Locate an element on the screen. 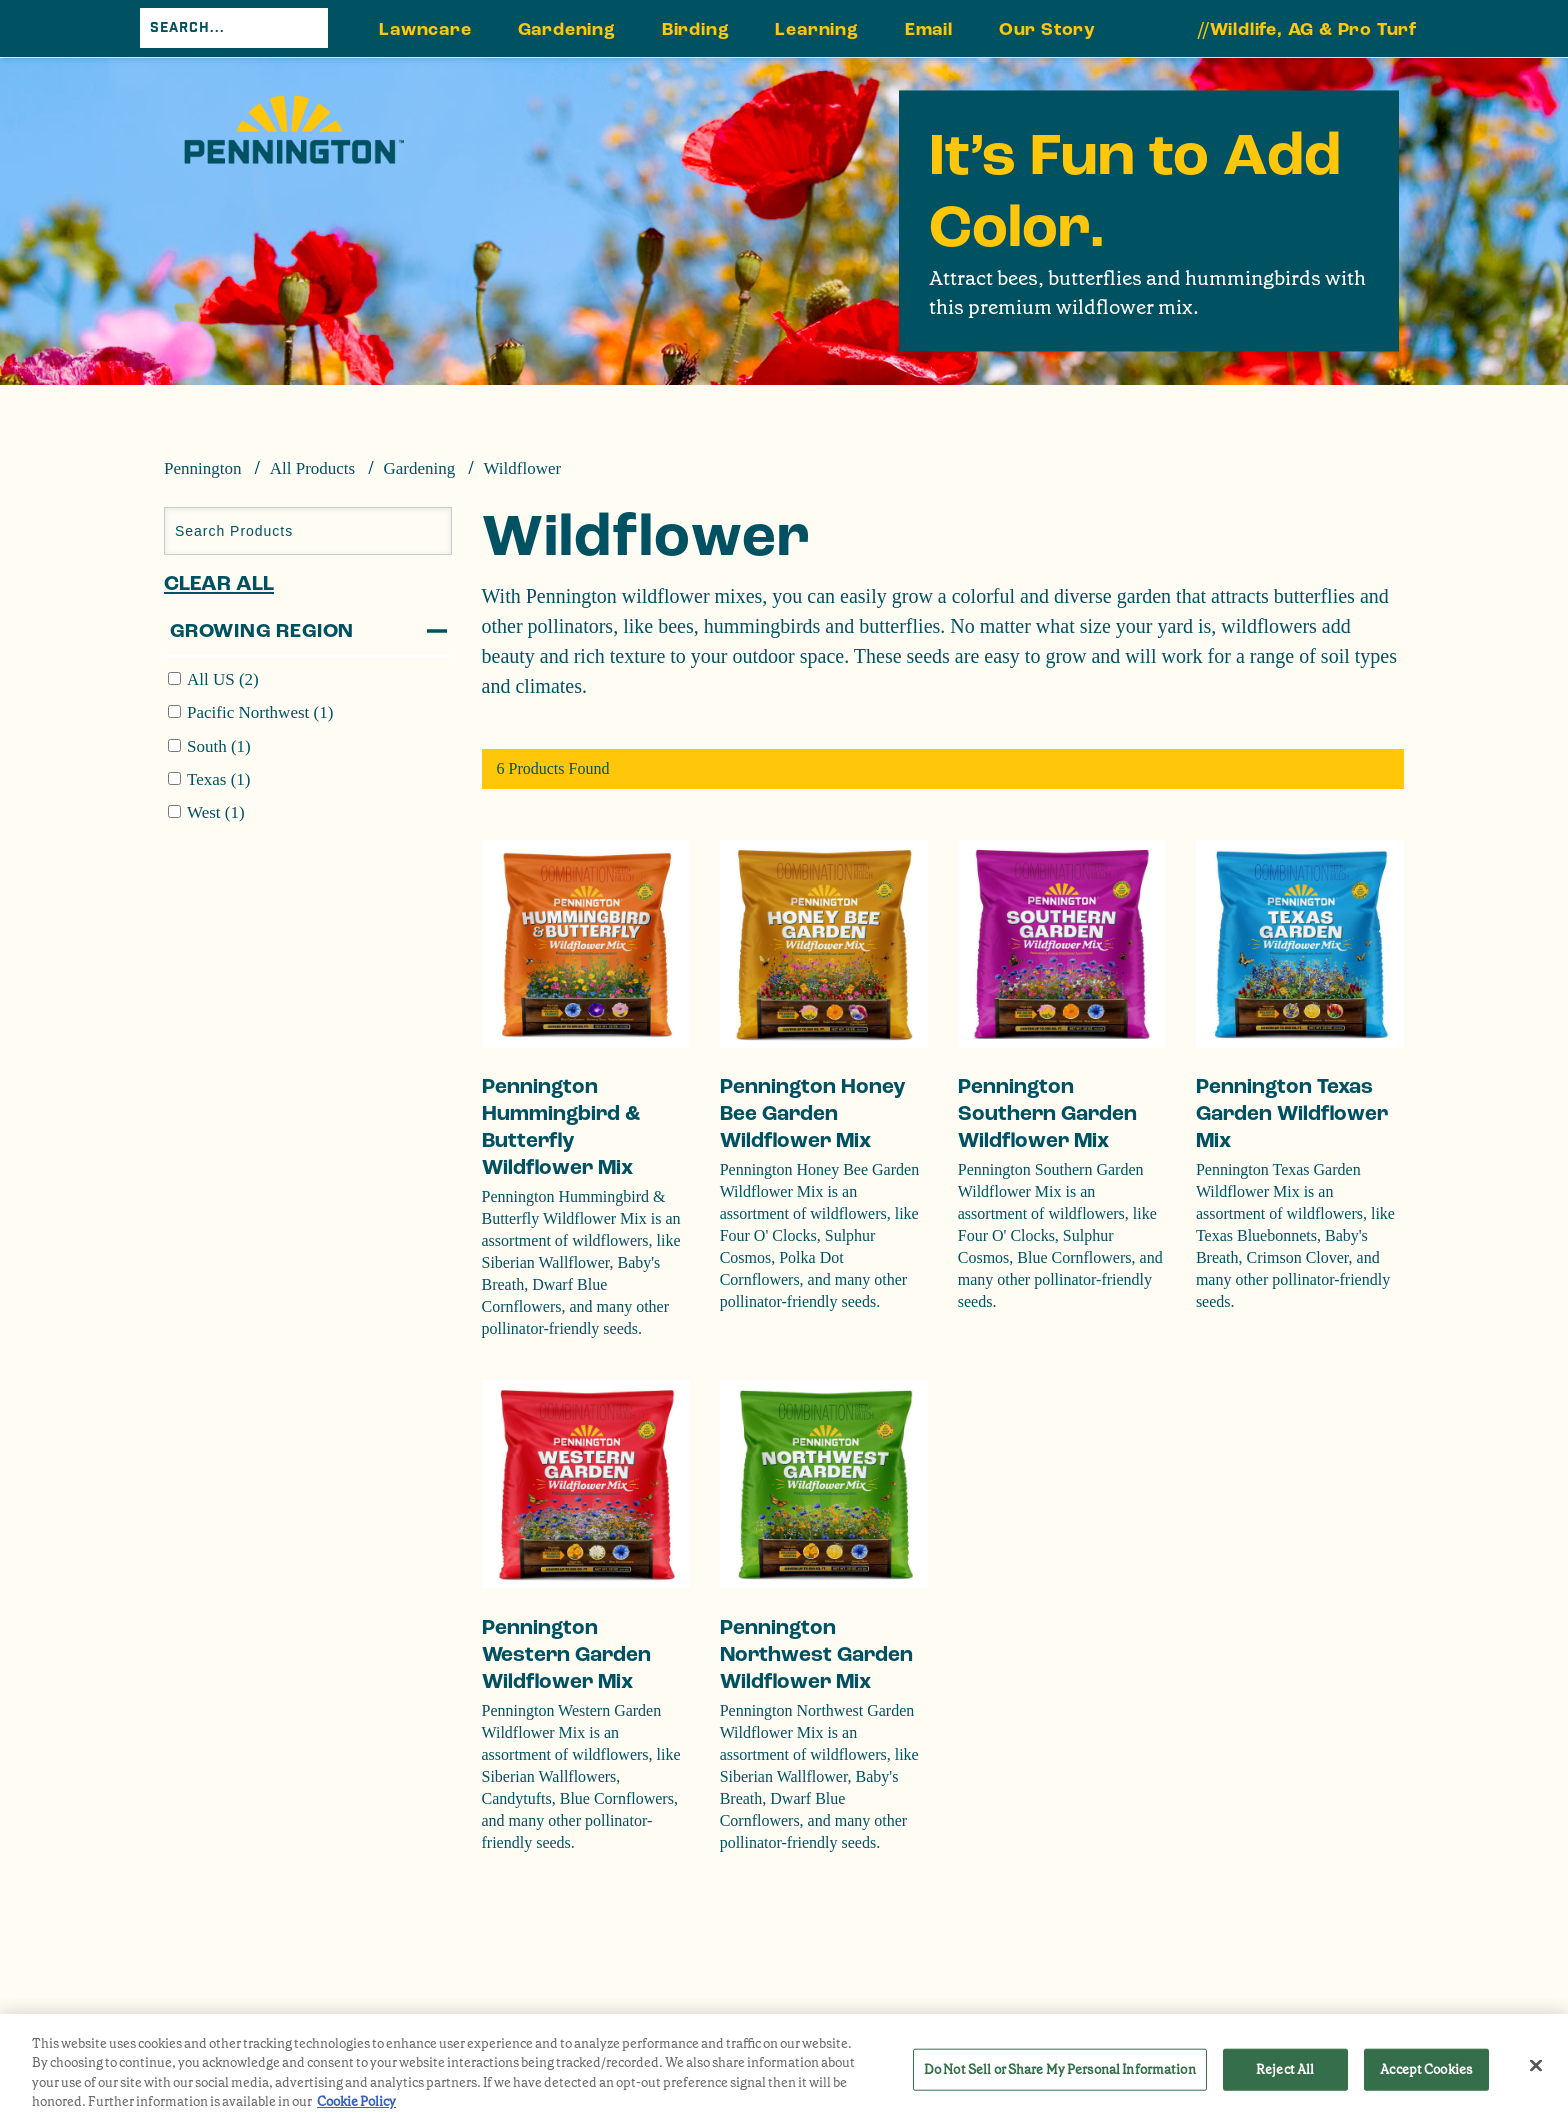  Pennington Texas Garden Wildflower Mix is located at coordinates (1292, 1113).